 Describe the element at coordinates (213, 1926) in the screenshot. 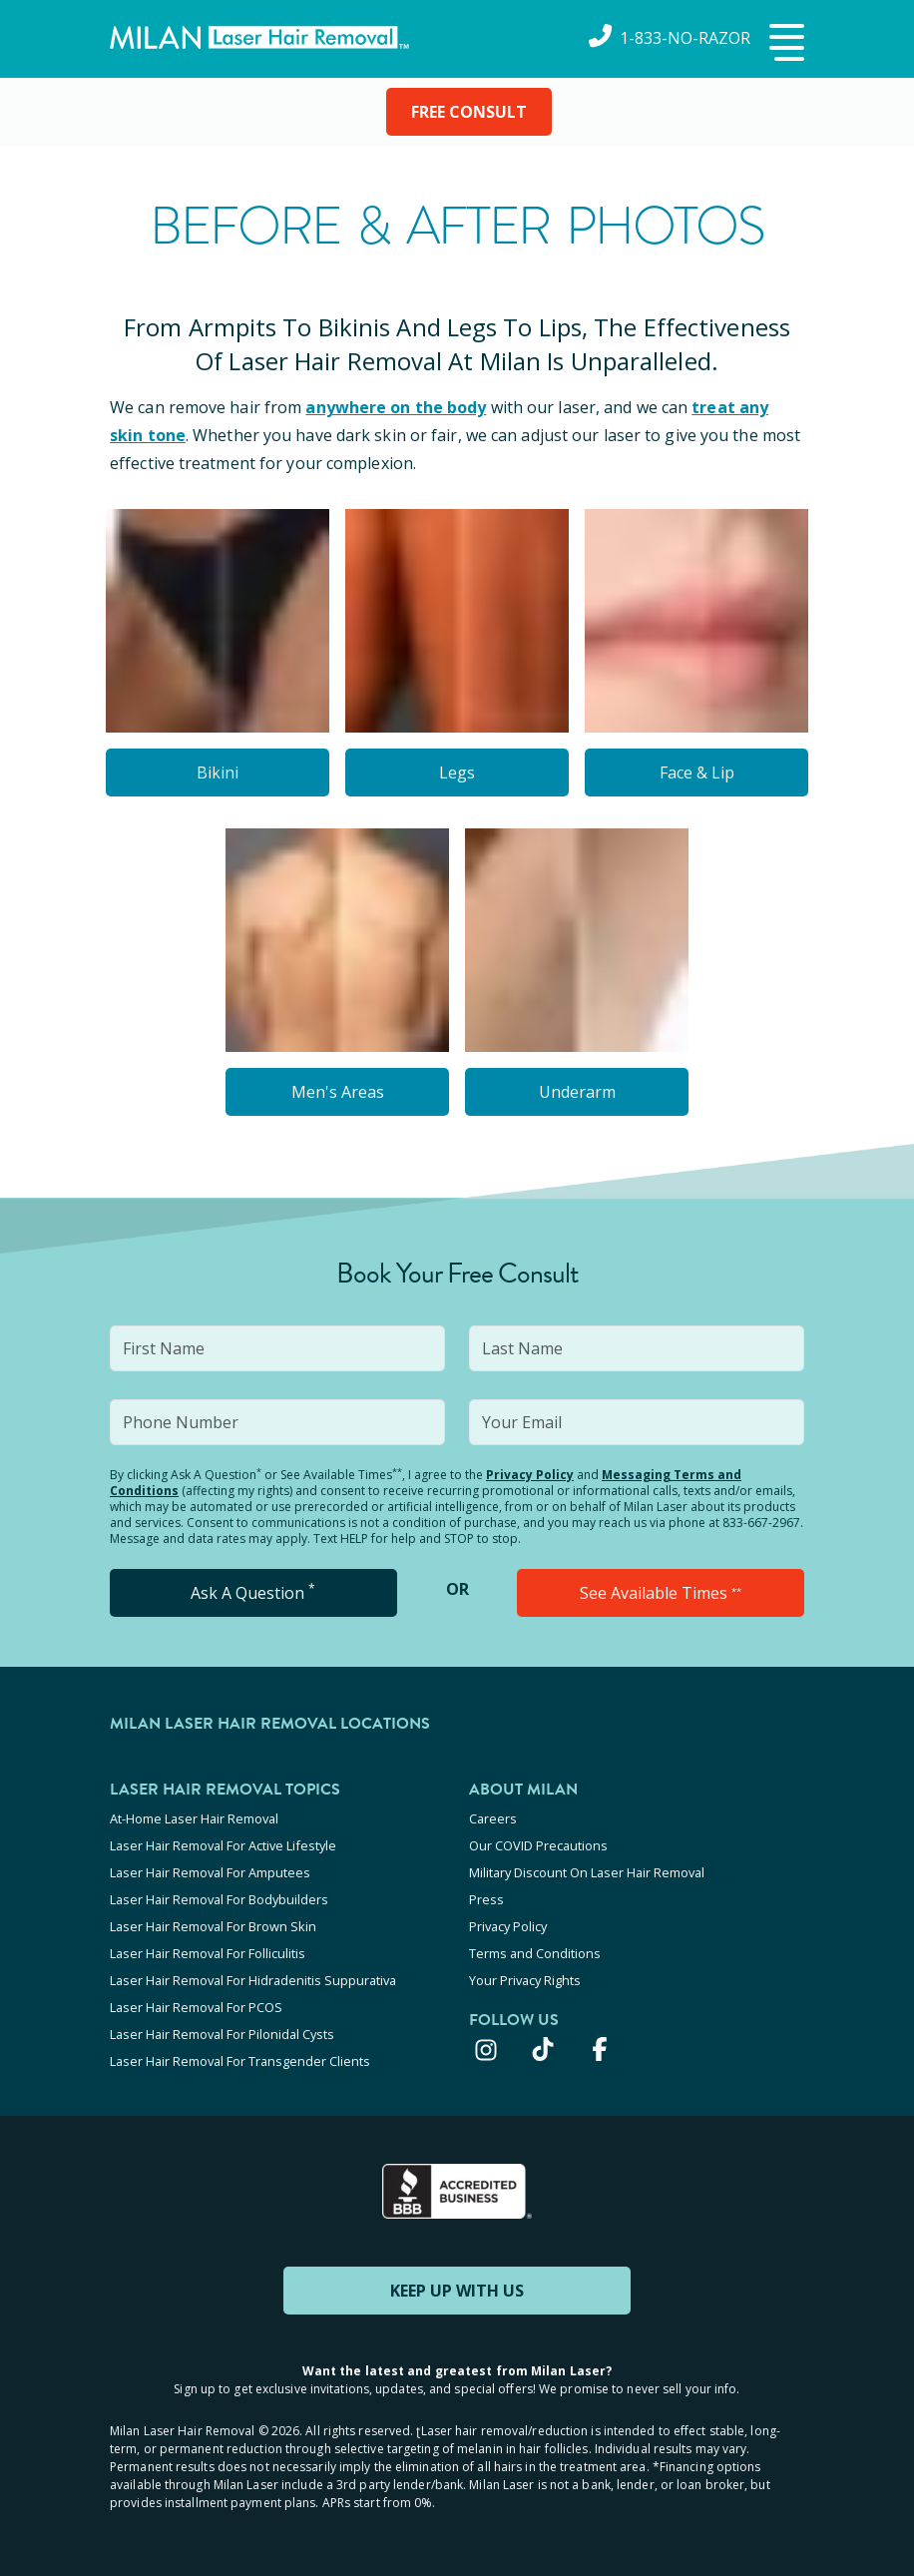

I see `Laser Hair Removal For Brown Skin` at that location.